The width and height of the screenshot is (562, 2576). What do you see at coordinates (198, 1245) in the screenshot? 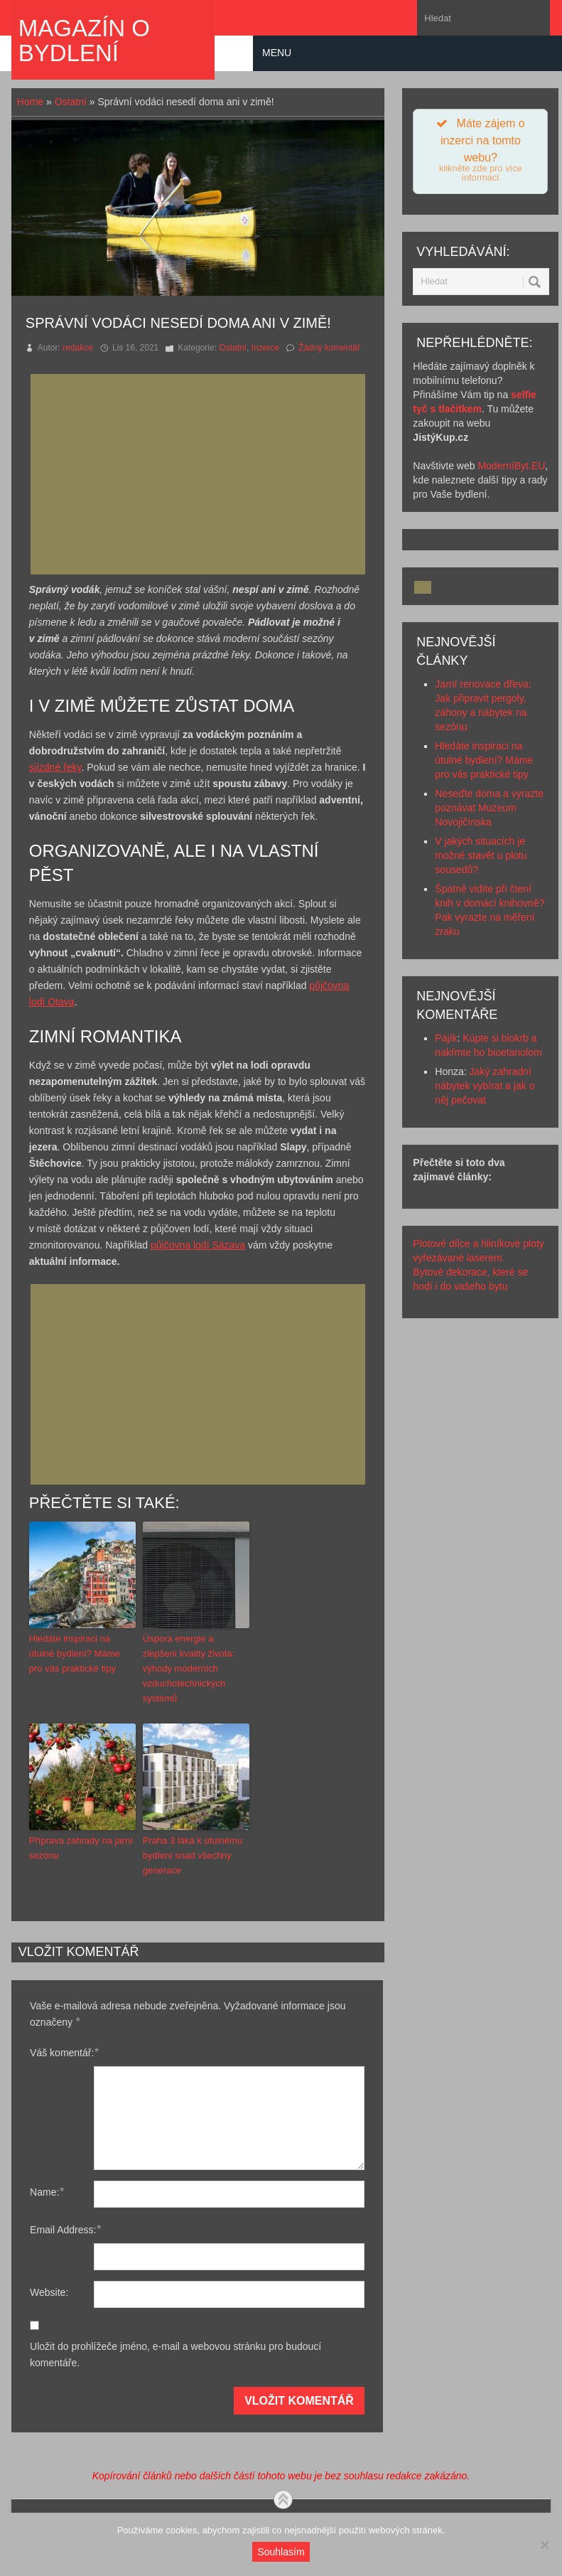
I see `půjčovna lodí Sázava` at bounding box center [198, 1245].